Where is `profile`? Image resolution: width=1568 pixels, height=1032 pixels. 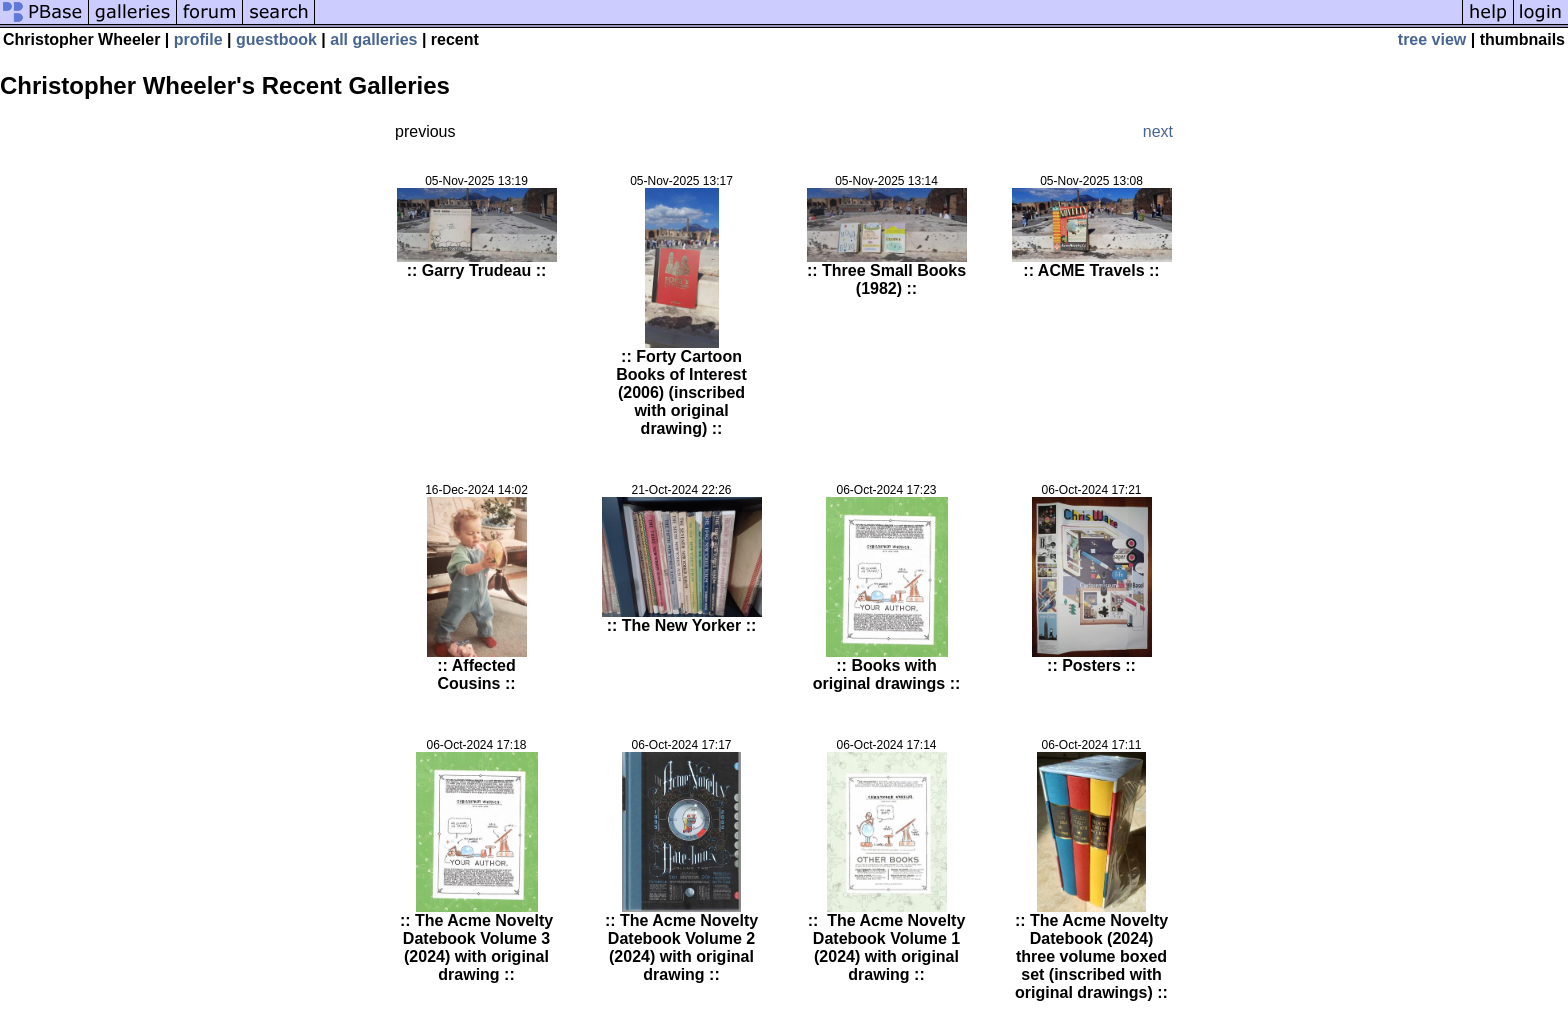 profile is located at coordinates (198, 39).